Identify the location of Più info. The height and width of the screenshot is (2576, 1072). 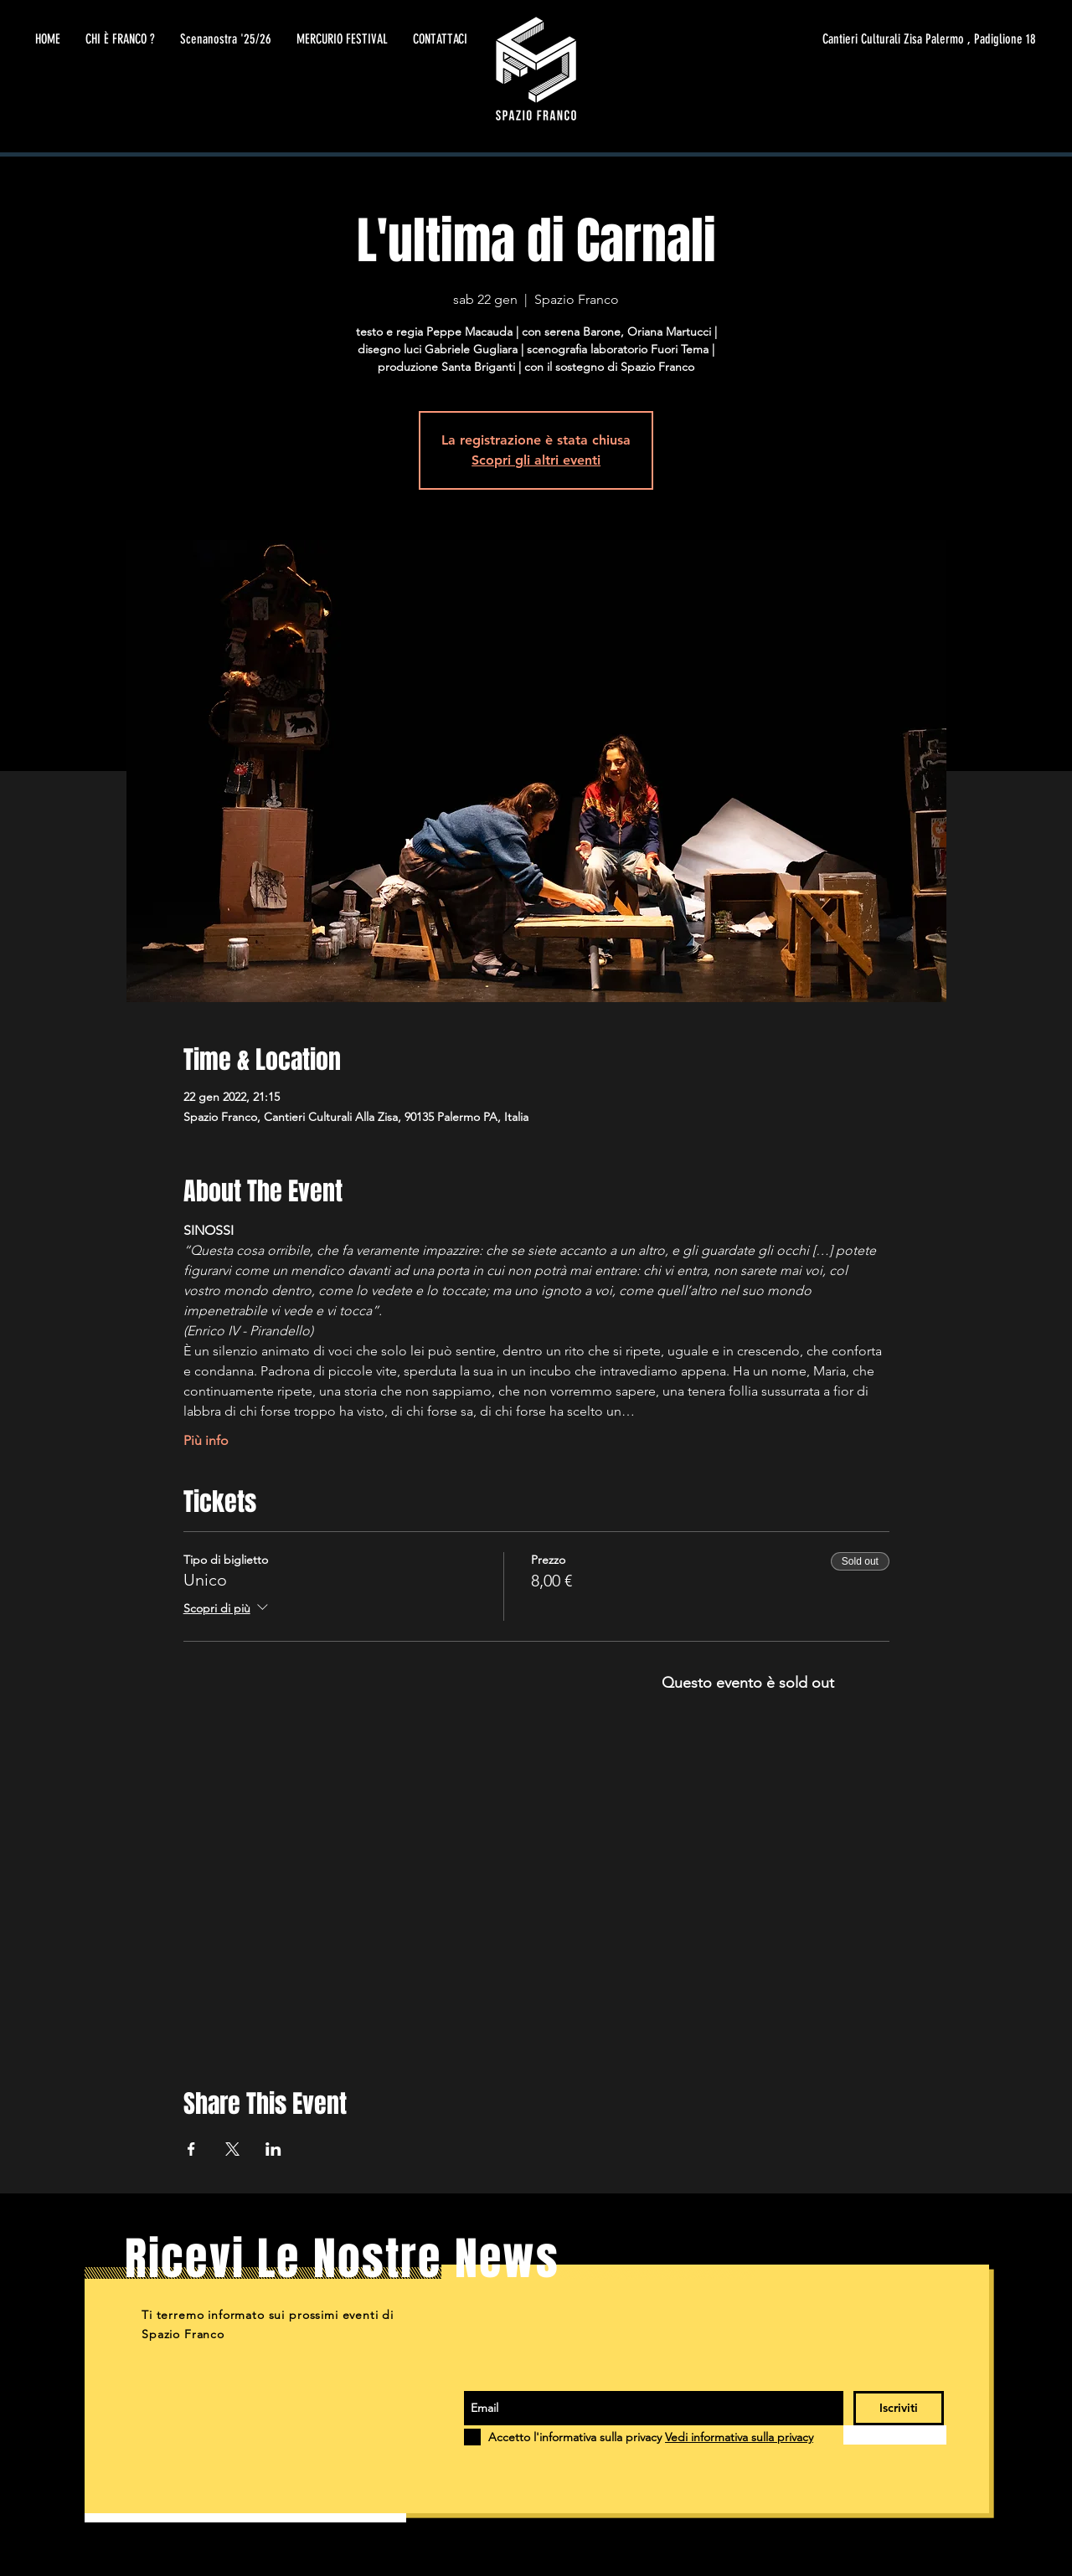
(206, 1440).